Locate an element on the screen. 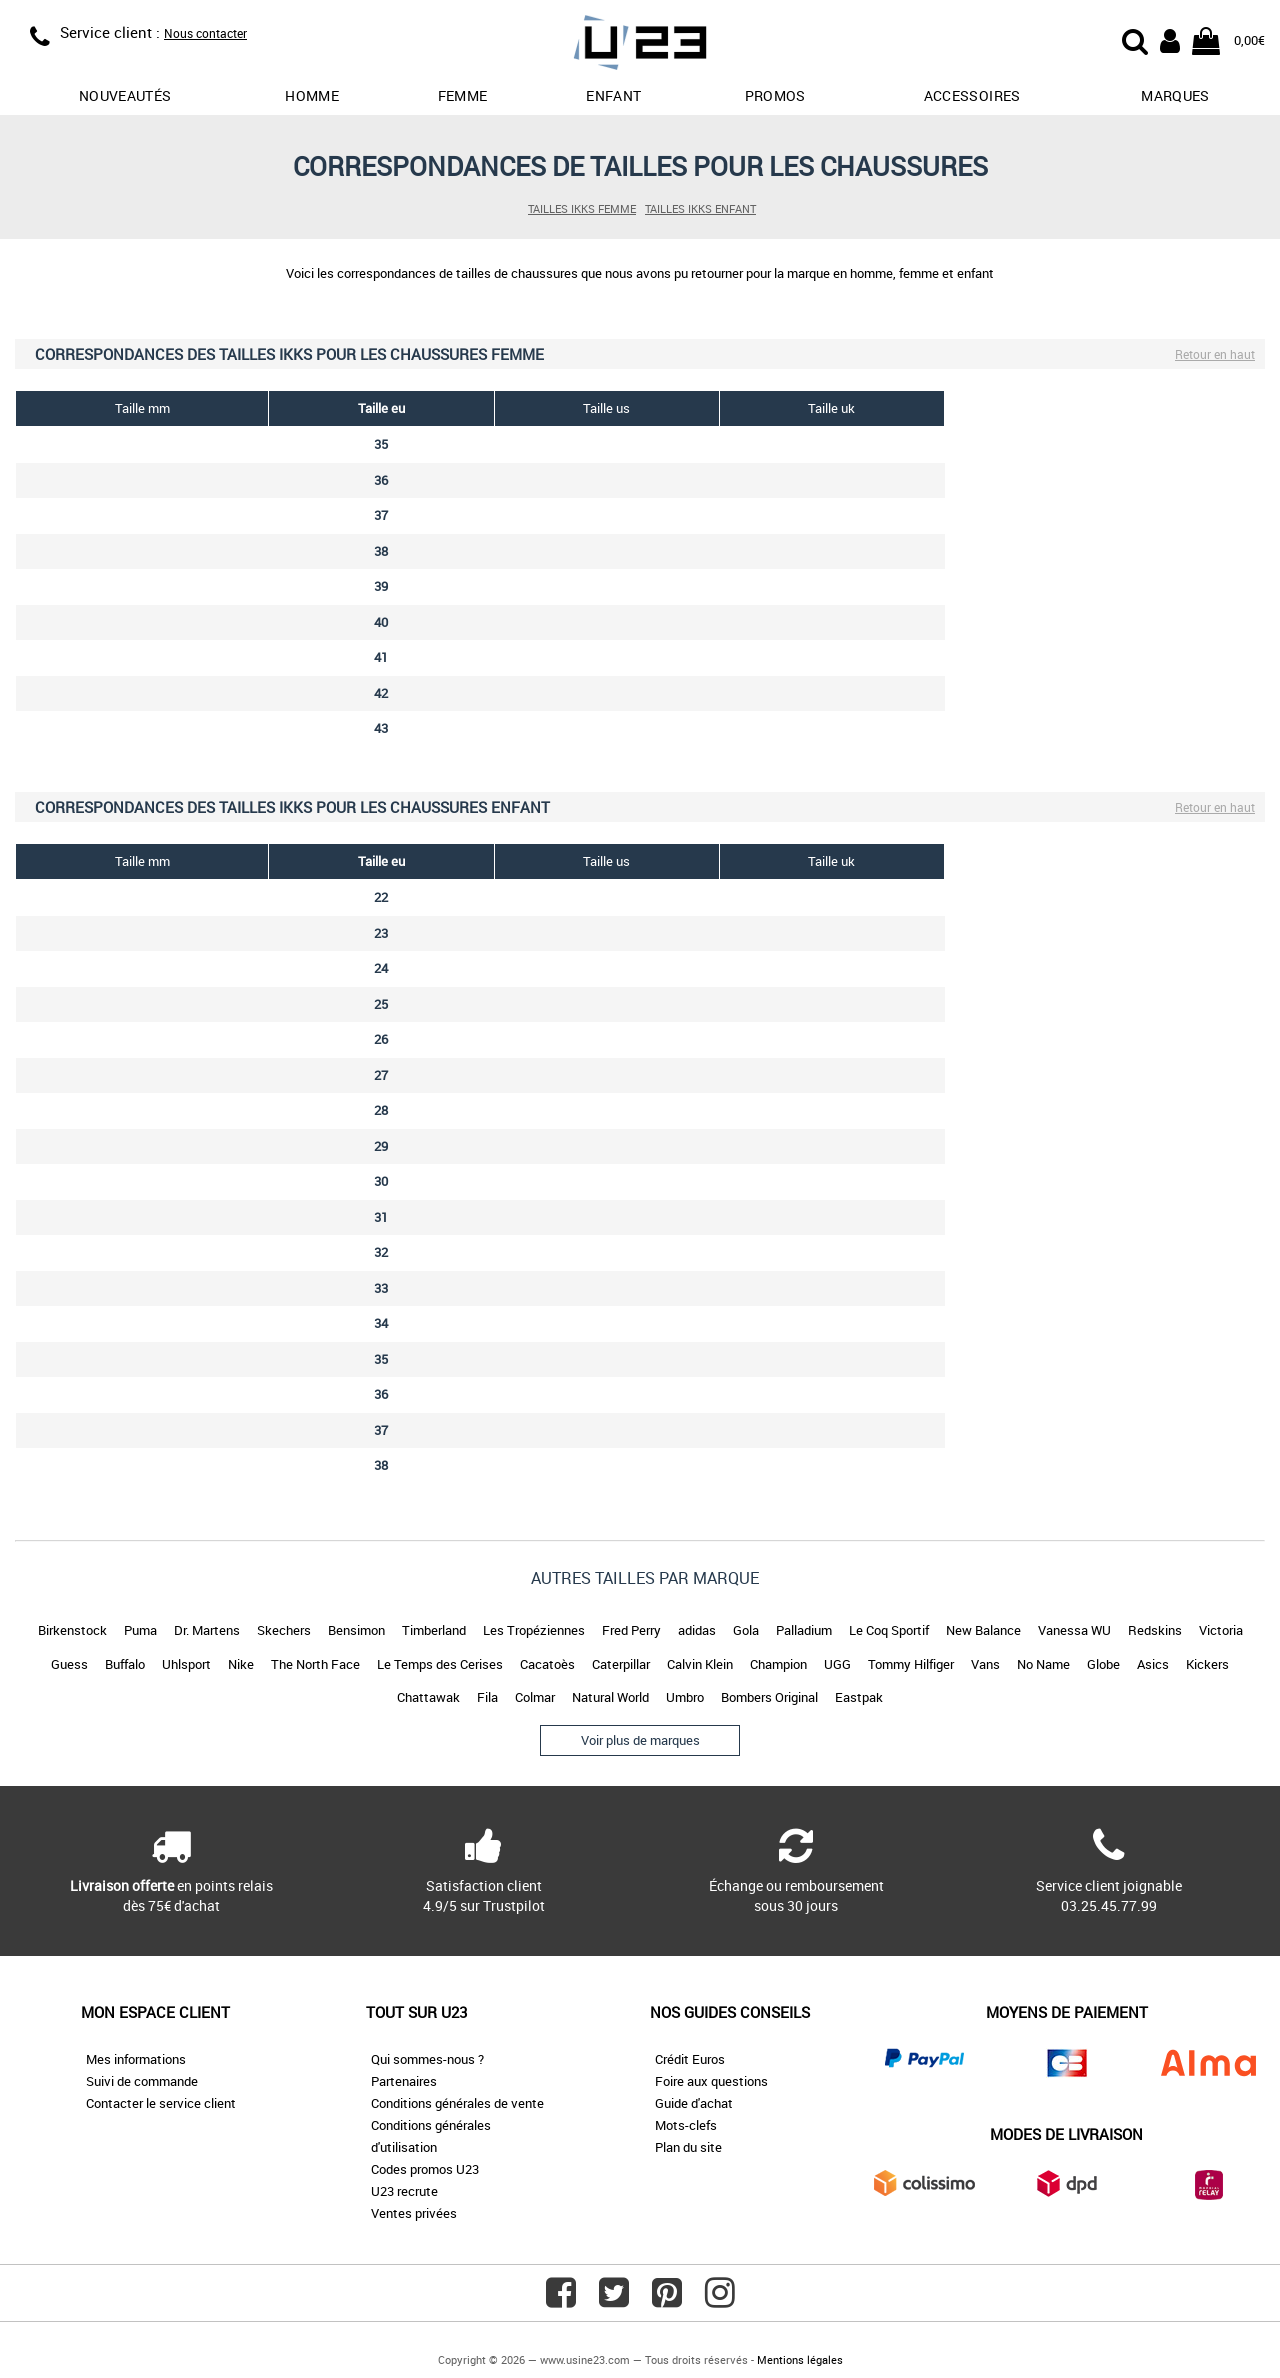  Le Coq Sportif is located at coordinates (889, 1630).